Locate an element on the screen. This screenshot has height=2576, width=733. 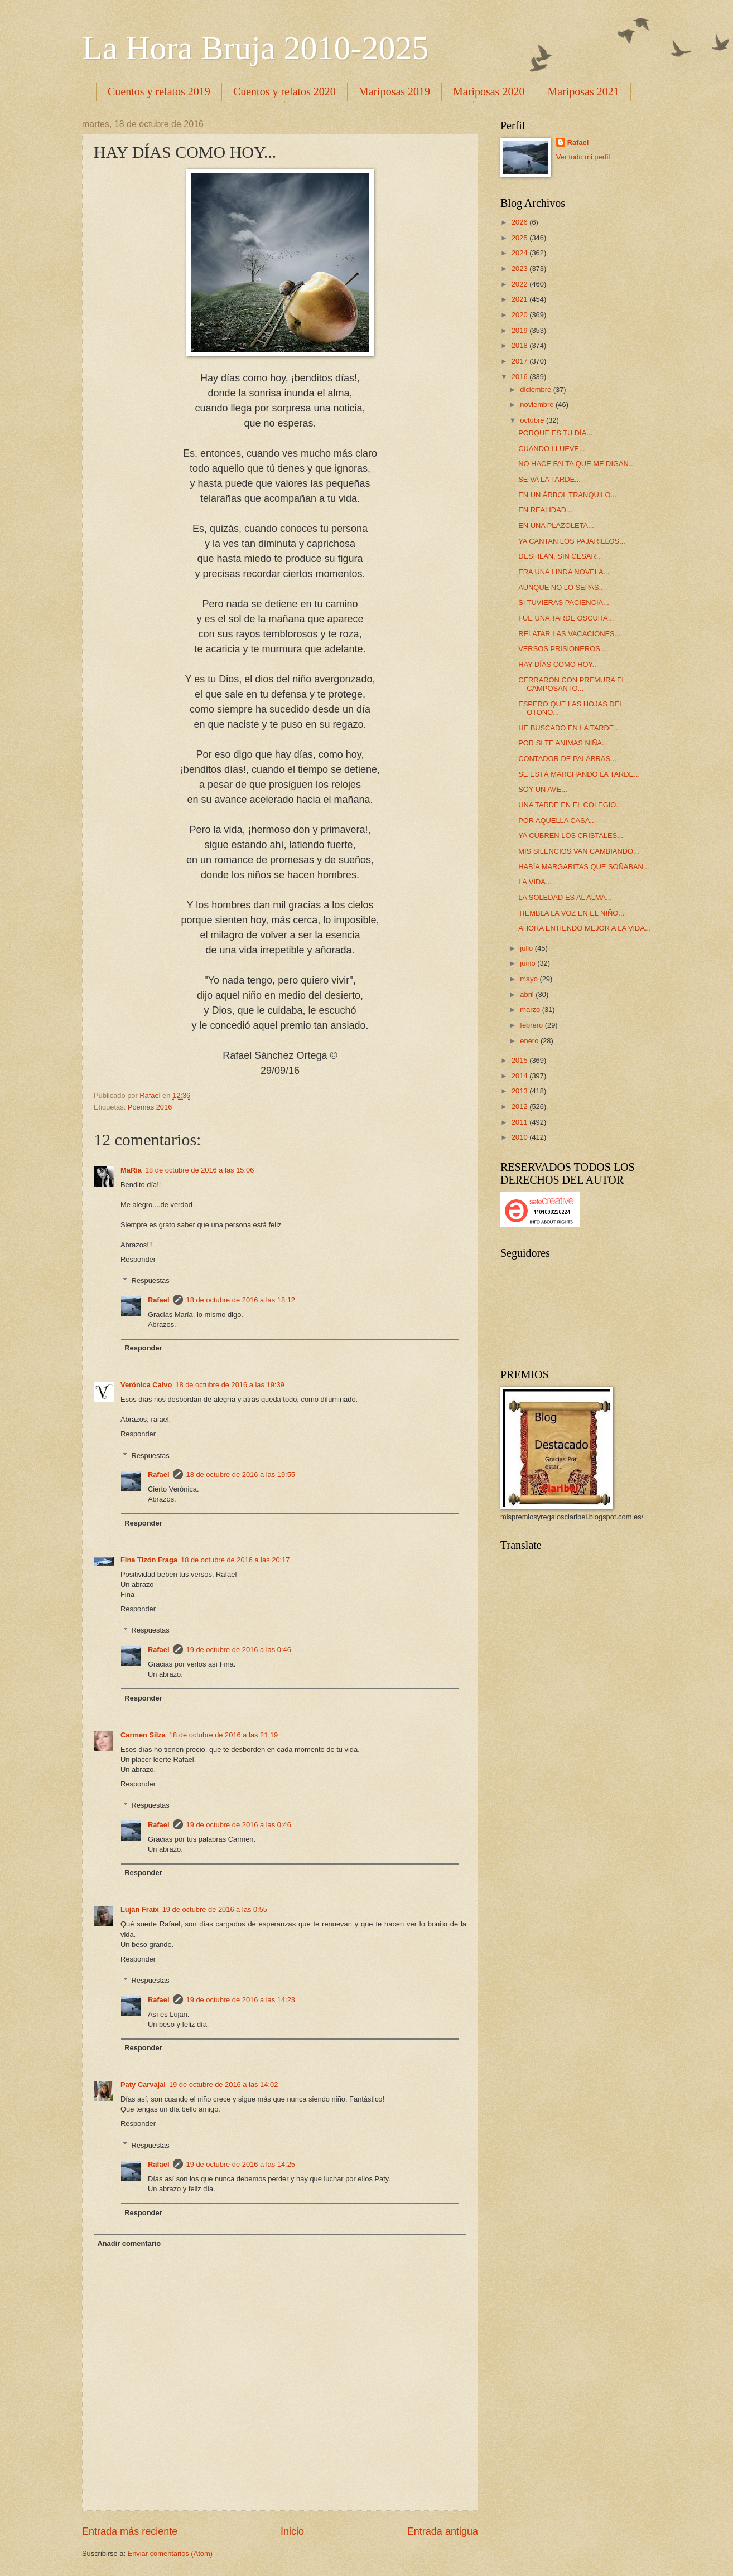
FUE UNA TARDE OSCURA... is located at coordinates (566, 618).